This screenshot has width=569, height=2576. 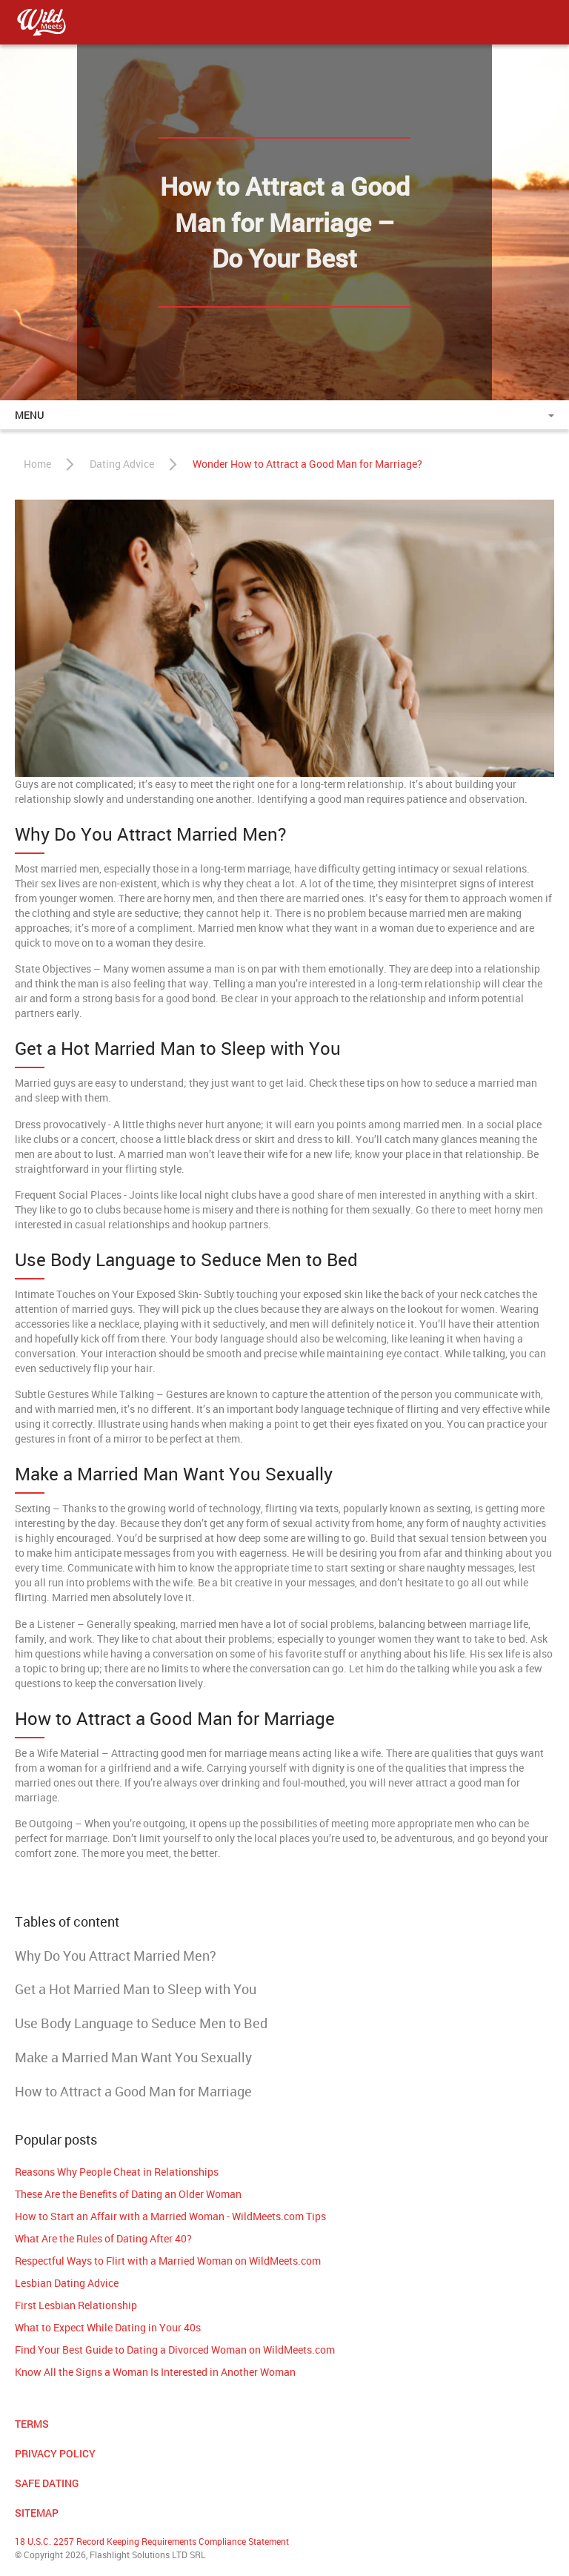 I want to click on These Are the Benefits of Dating an Older Woman, so click(x=128, y=2194).